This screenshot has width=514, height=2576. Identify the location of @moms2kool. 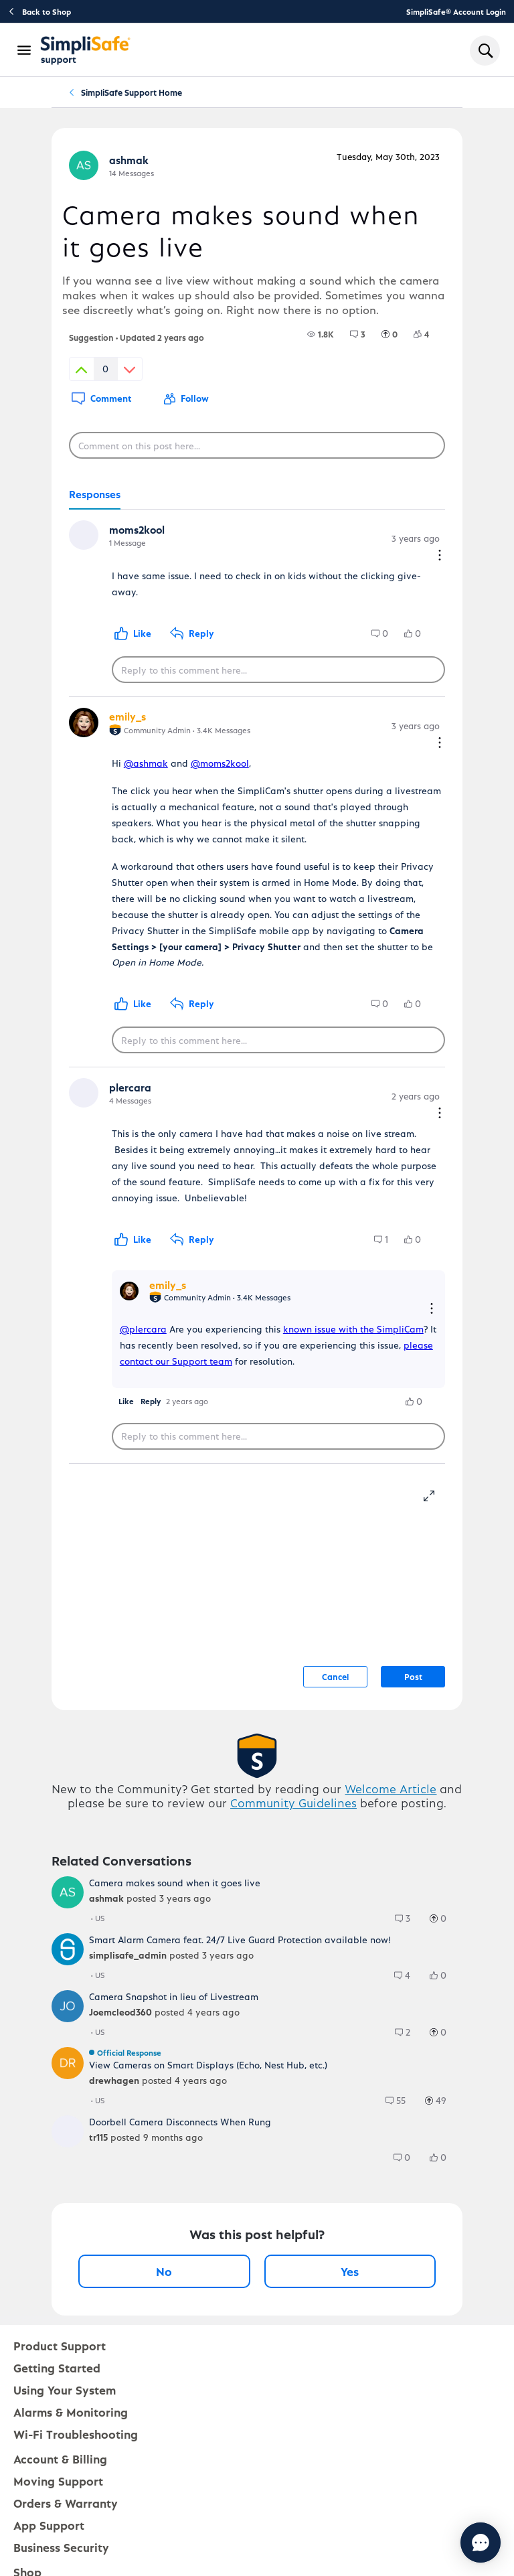
(220, 763).